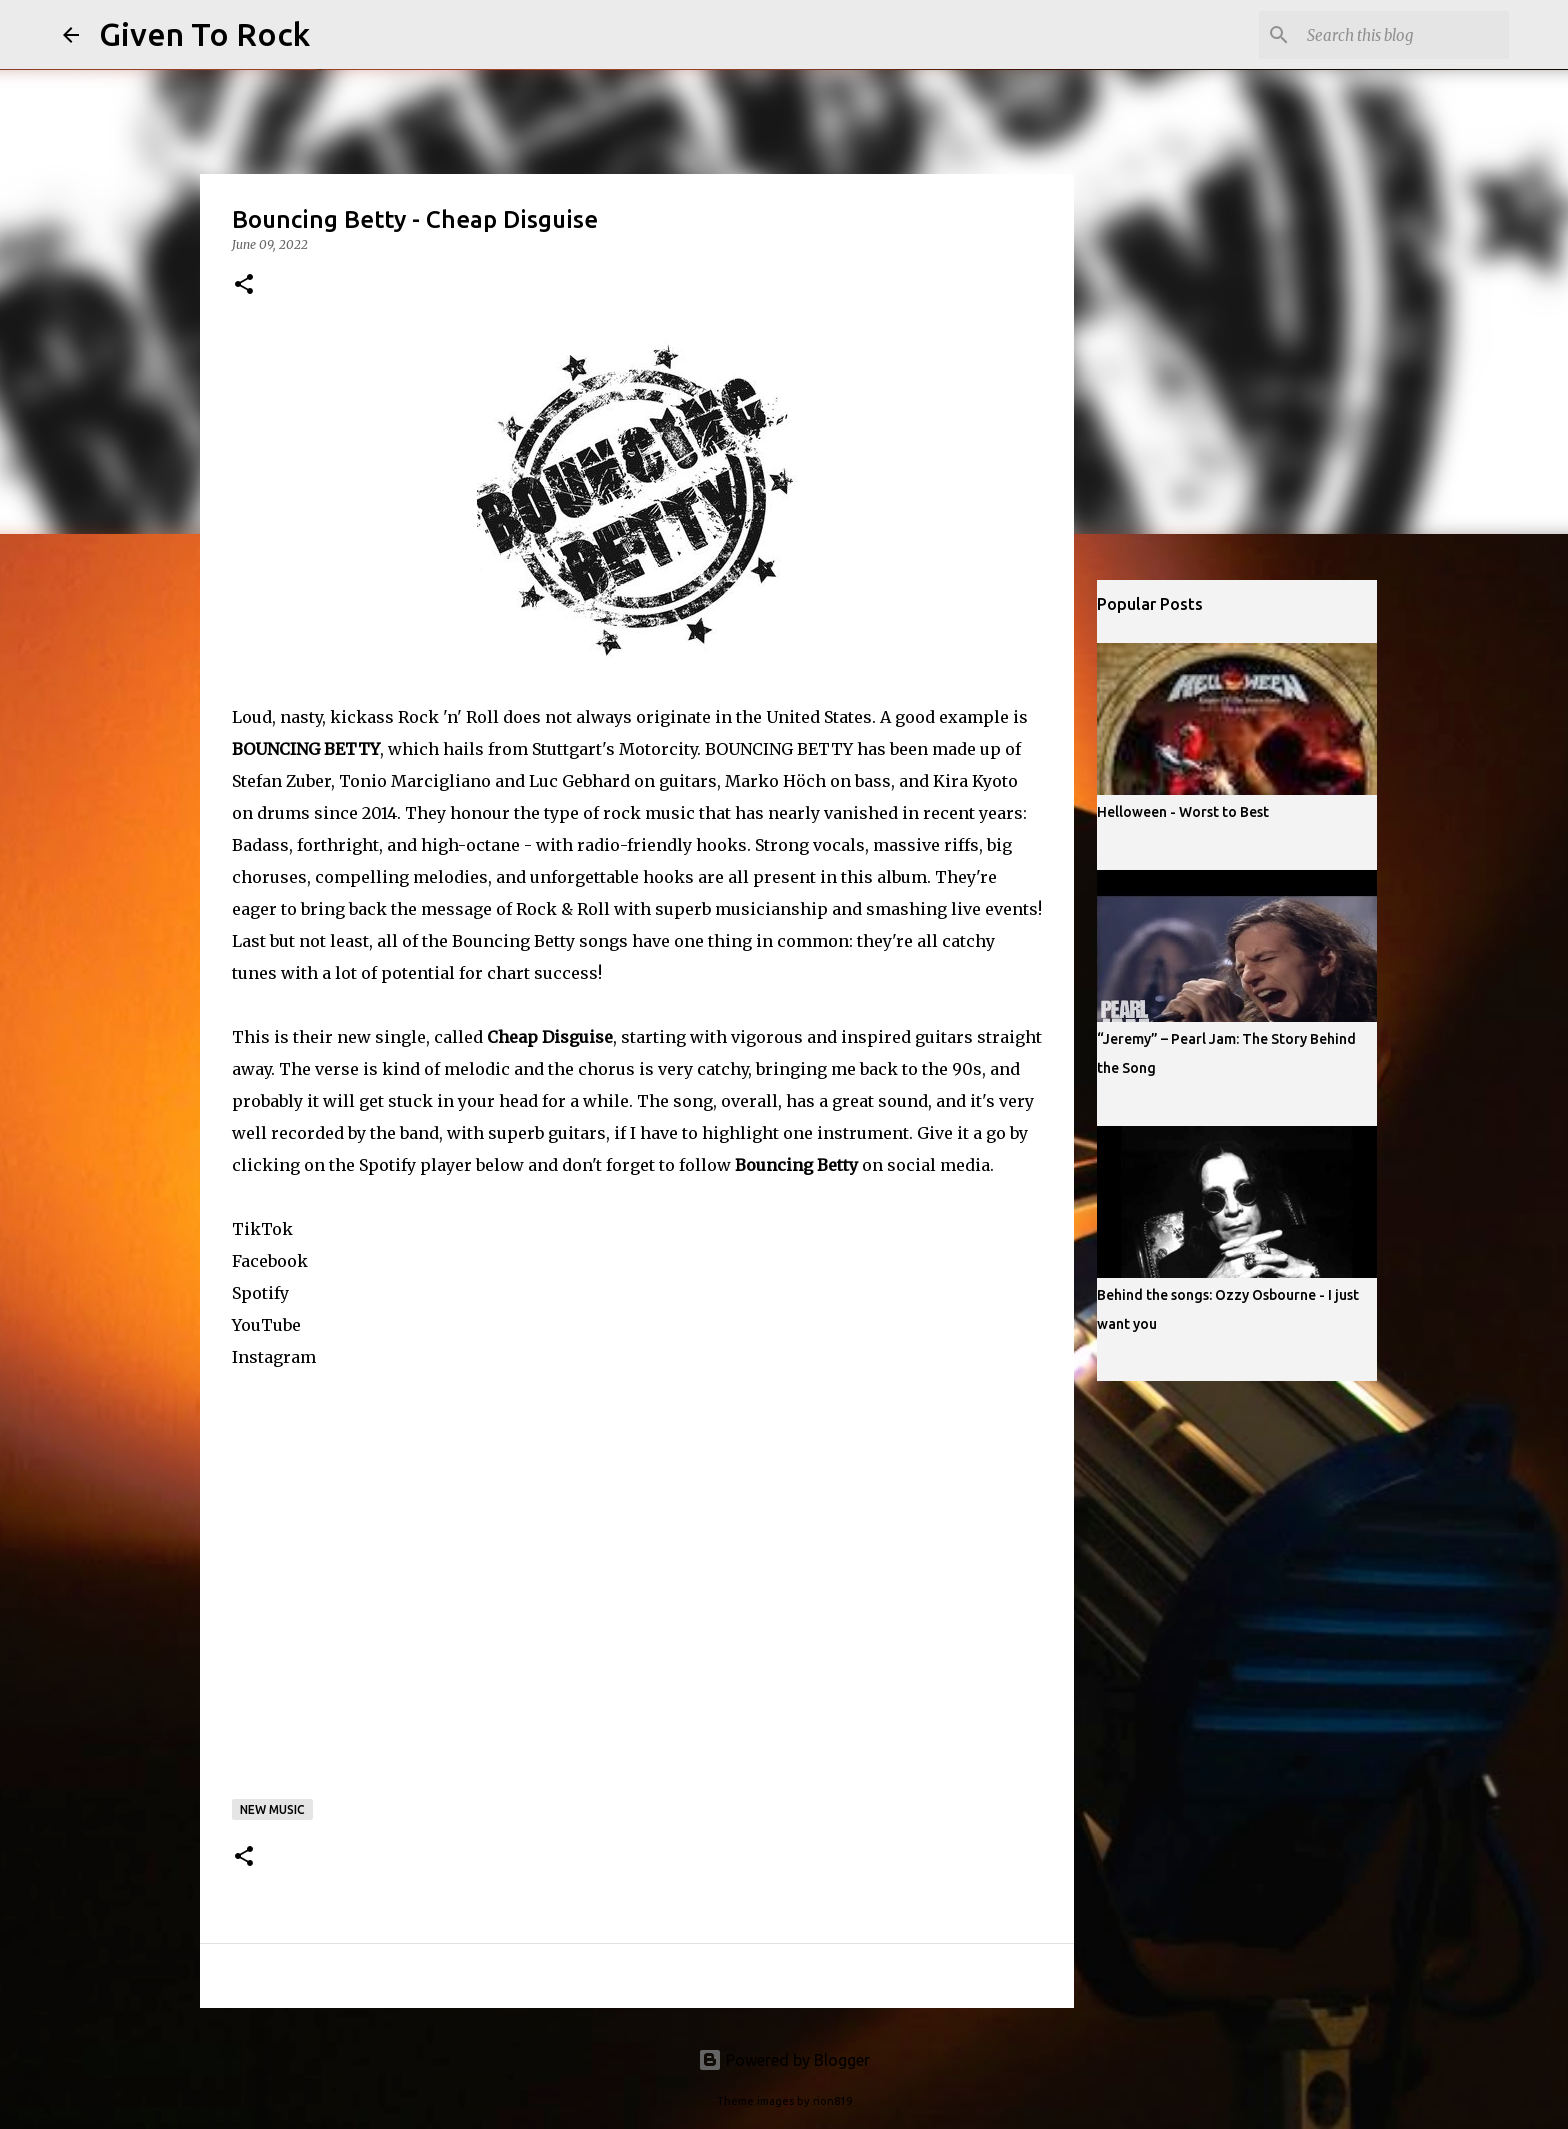 This screenshot has height=2129, width=1568. What do you see at coordinates (274, 1357) in the screenshot?
I see `Instagram` at bounding box center [274, 1357].